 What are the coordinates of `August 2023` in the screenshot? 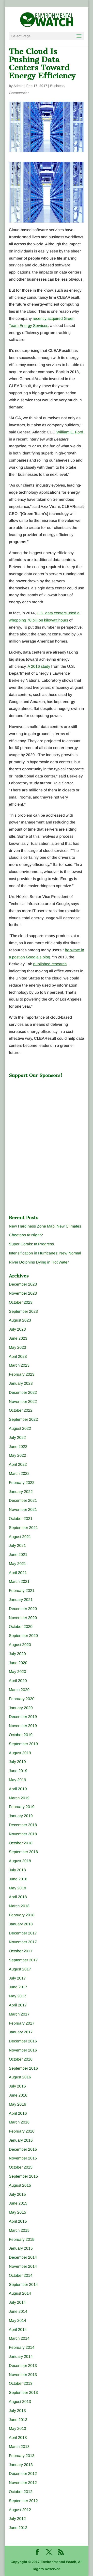 It's located at (20, 1320).